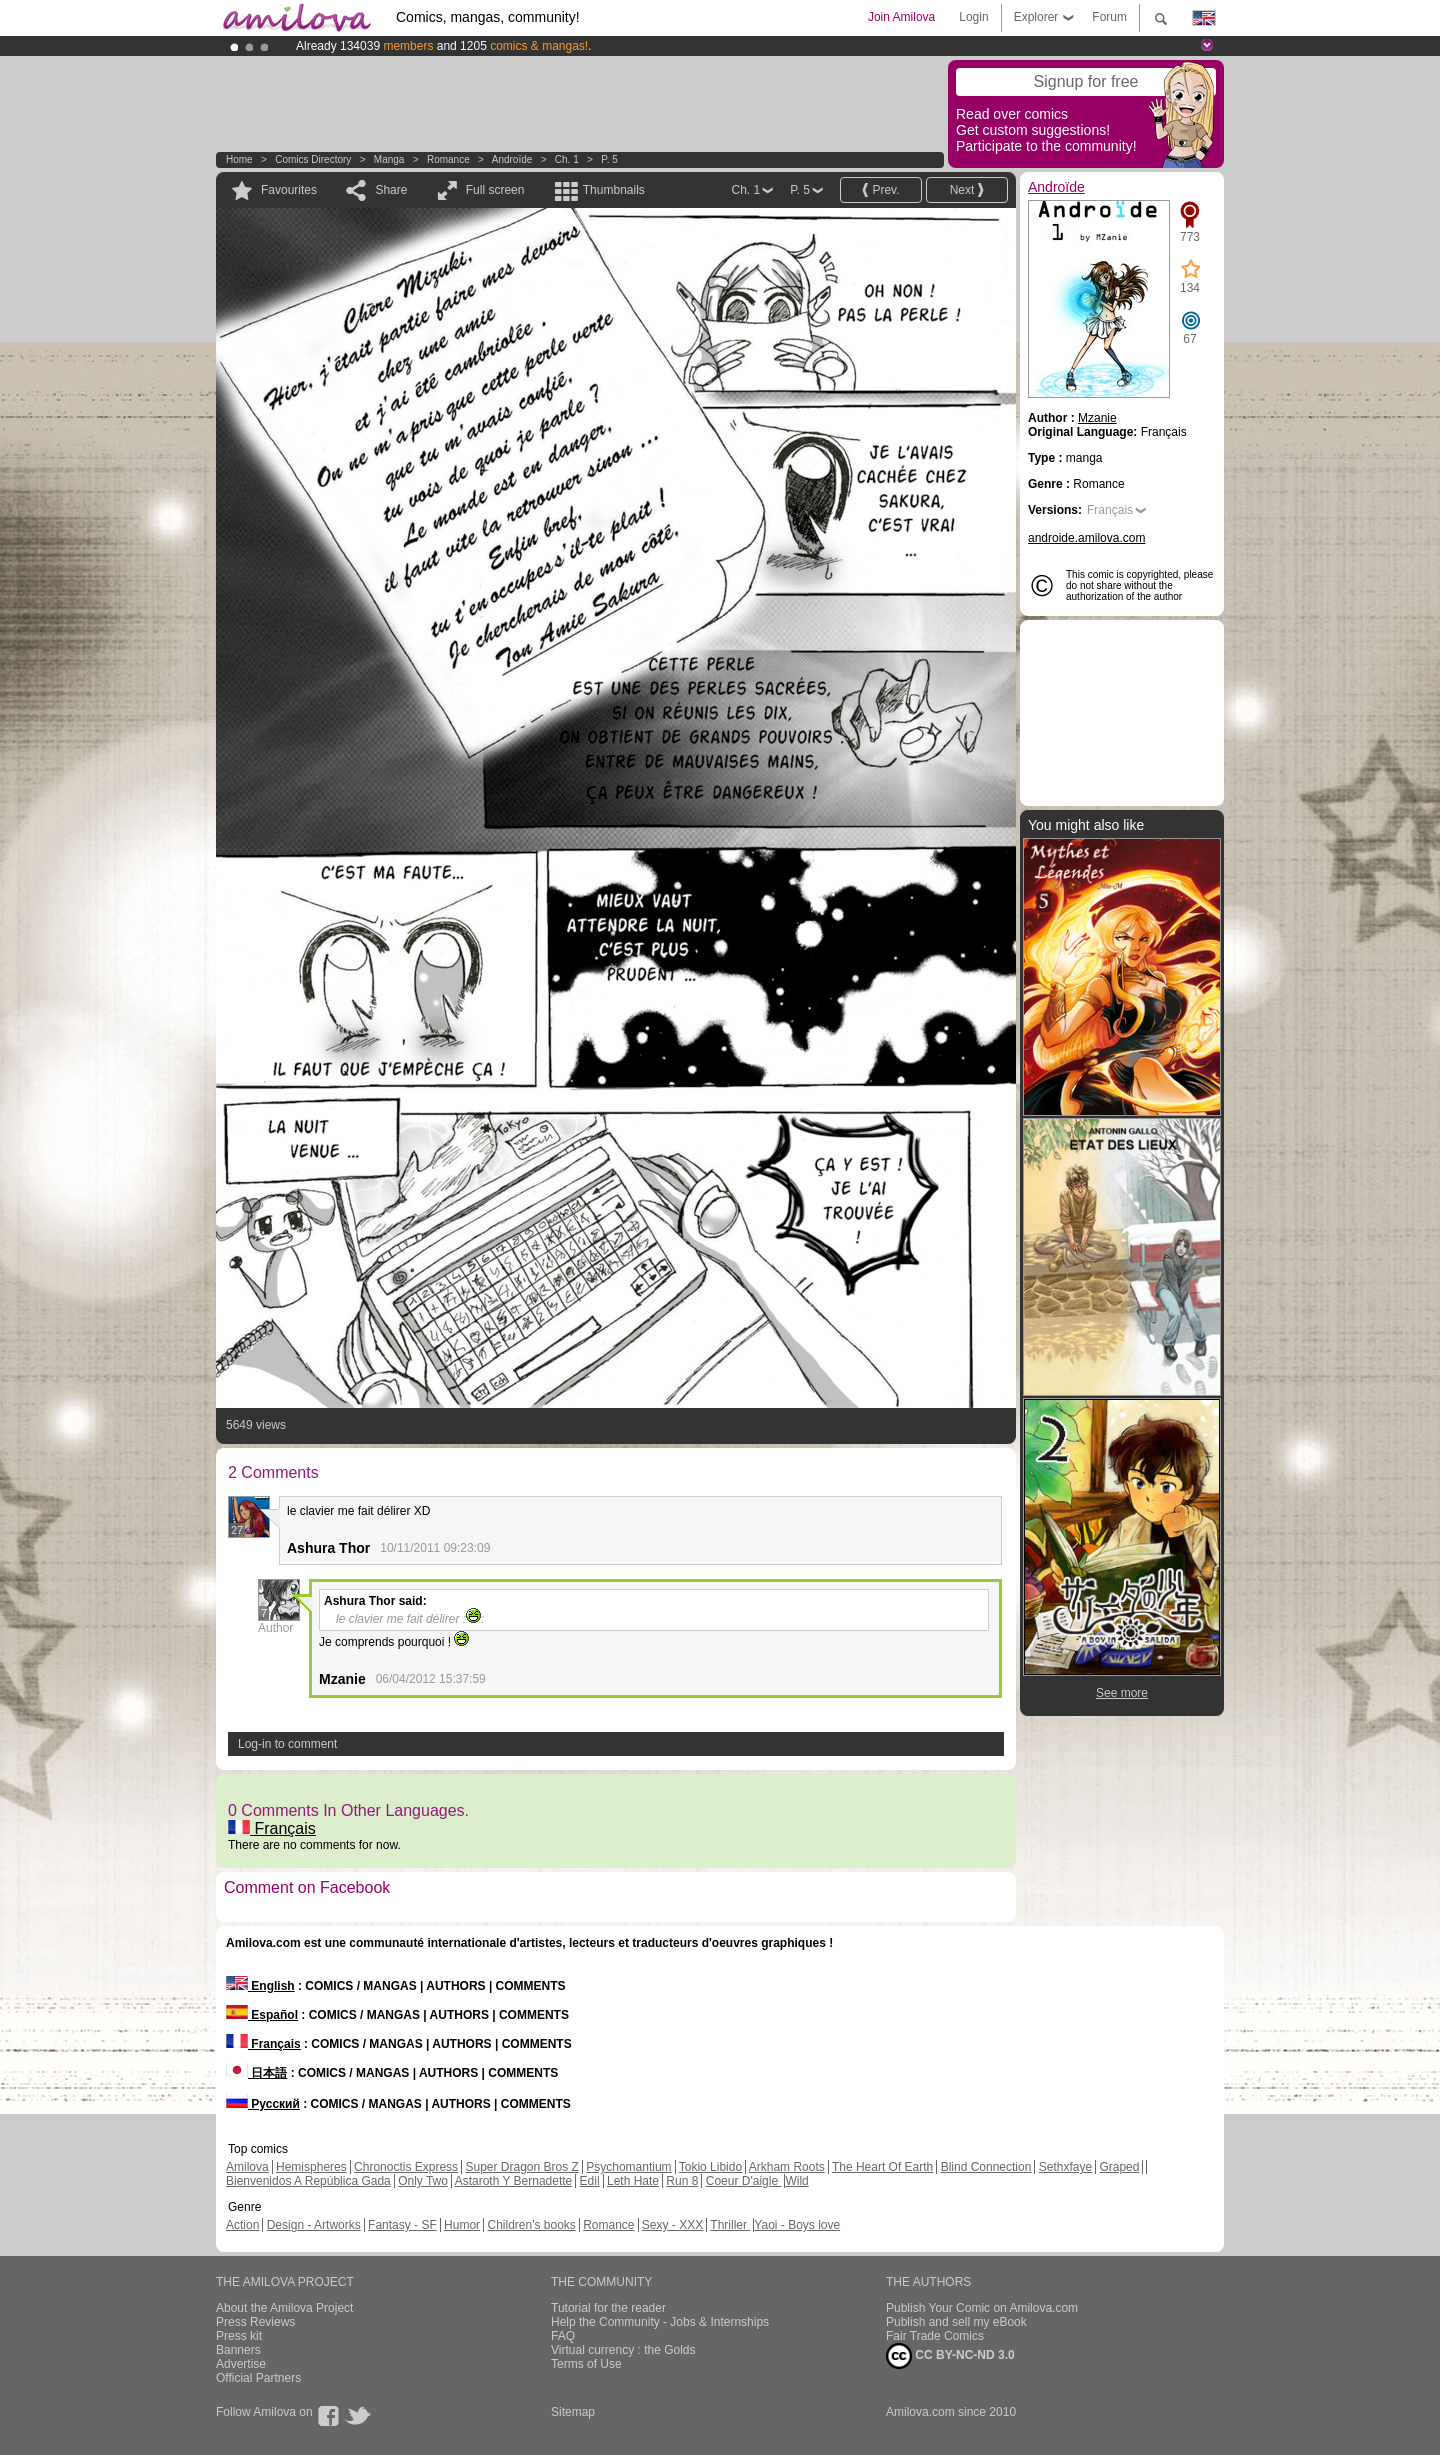 The width and height of the screenshot is (1440, 2455). What do you see at coordinates (239, 159) in the screenshot?
I see `Home` at bounding box center [239, 159].